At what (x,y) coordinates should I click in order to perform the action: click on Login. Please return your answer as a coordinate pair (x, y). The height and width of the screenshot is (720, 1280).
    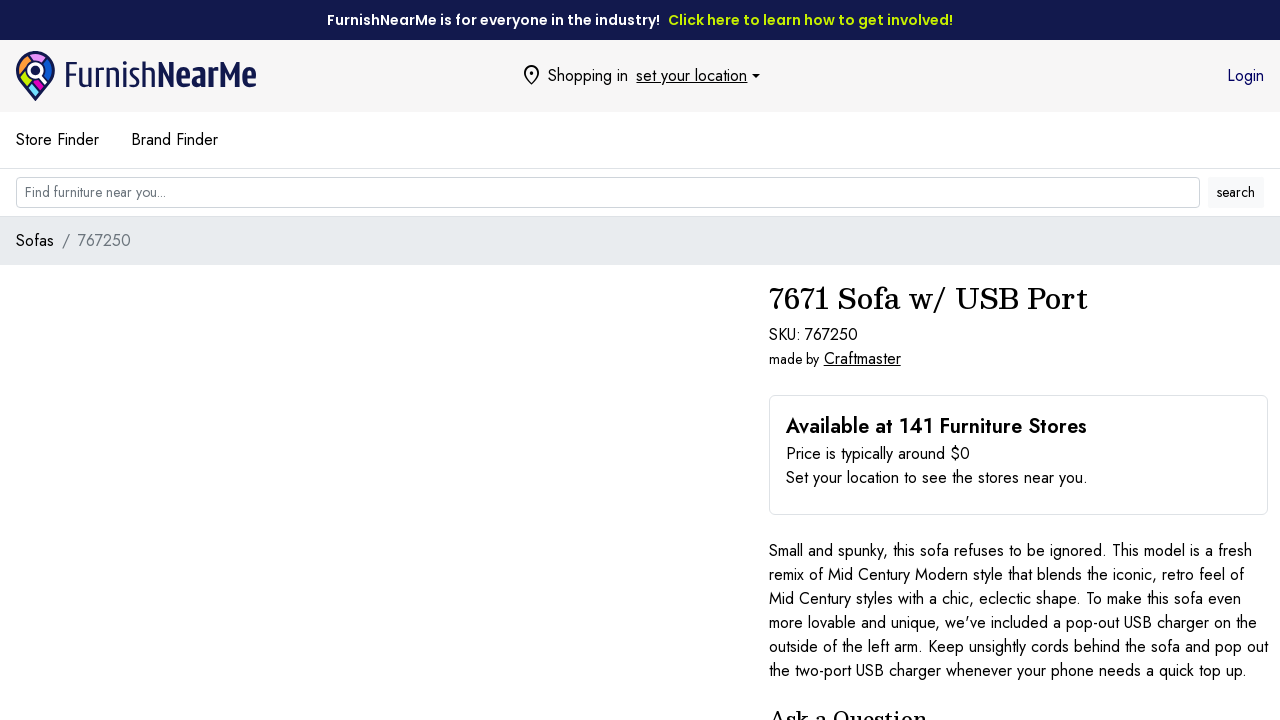
    Looking at the image, I should click on (1245, 75).